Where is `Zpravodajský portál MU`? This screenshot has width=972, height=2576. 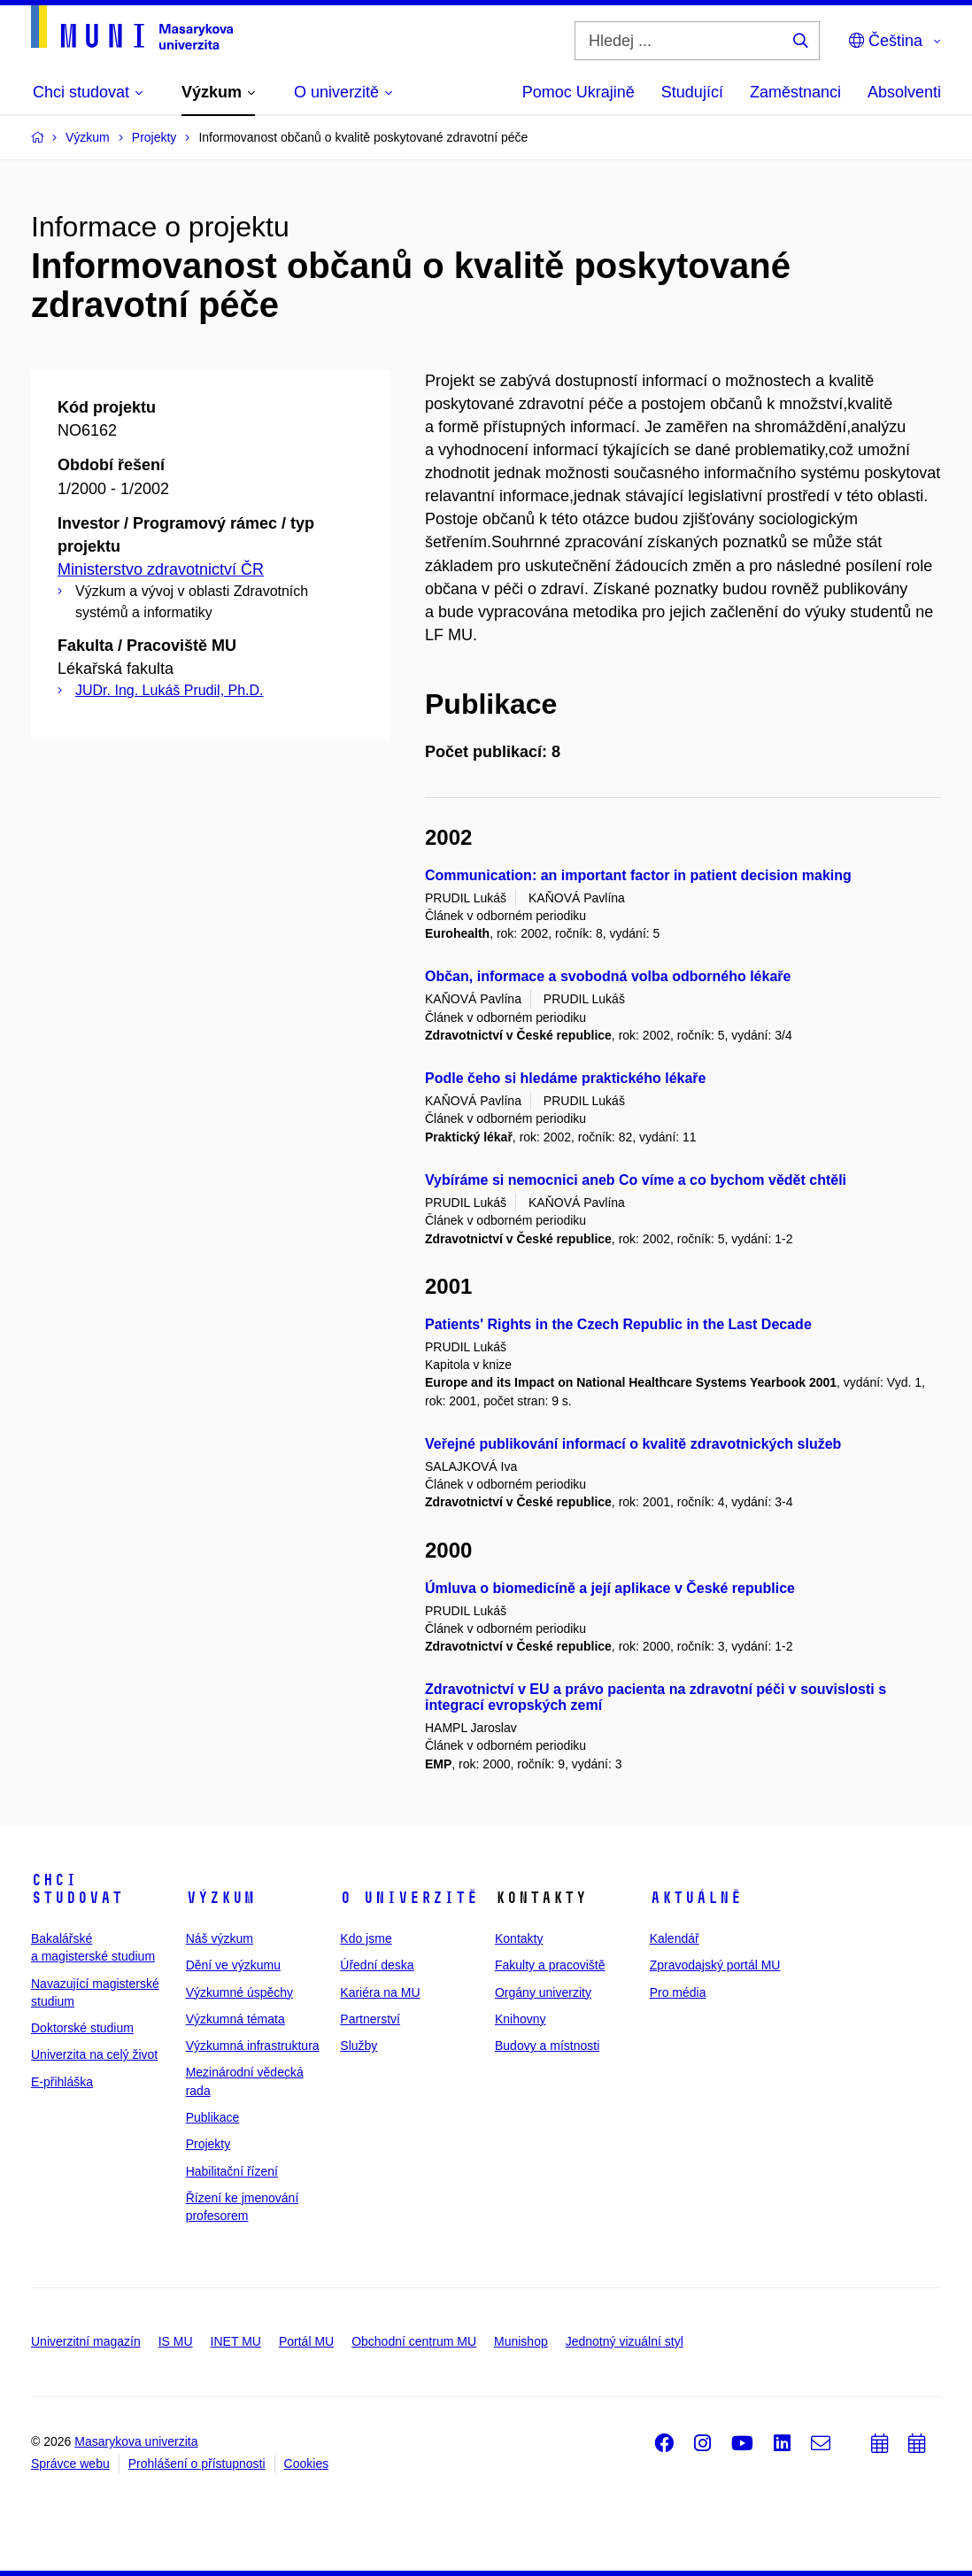 Zpravodajský portál MU is located at coordinates (715, 1965).